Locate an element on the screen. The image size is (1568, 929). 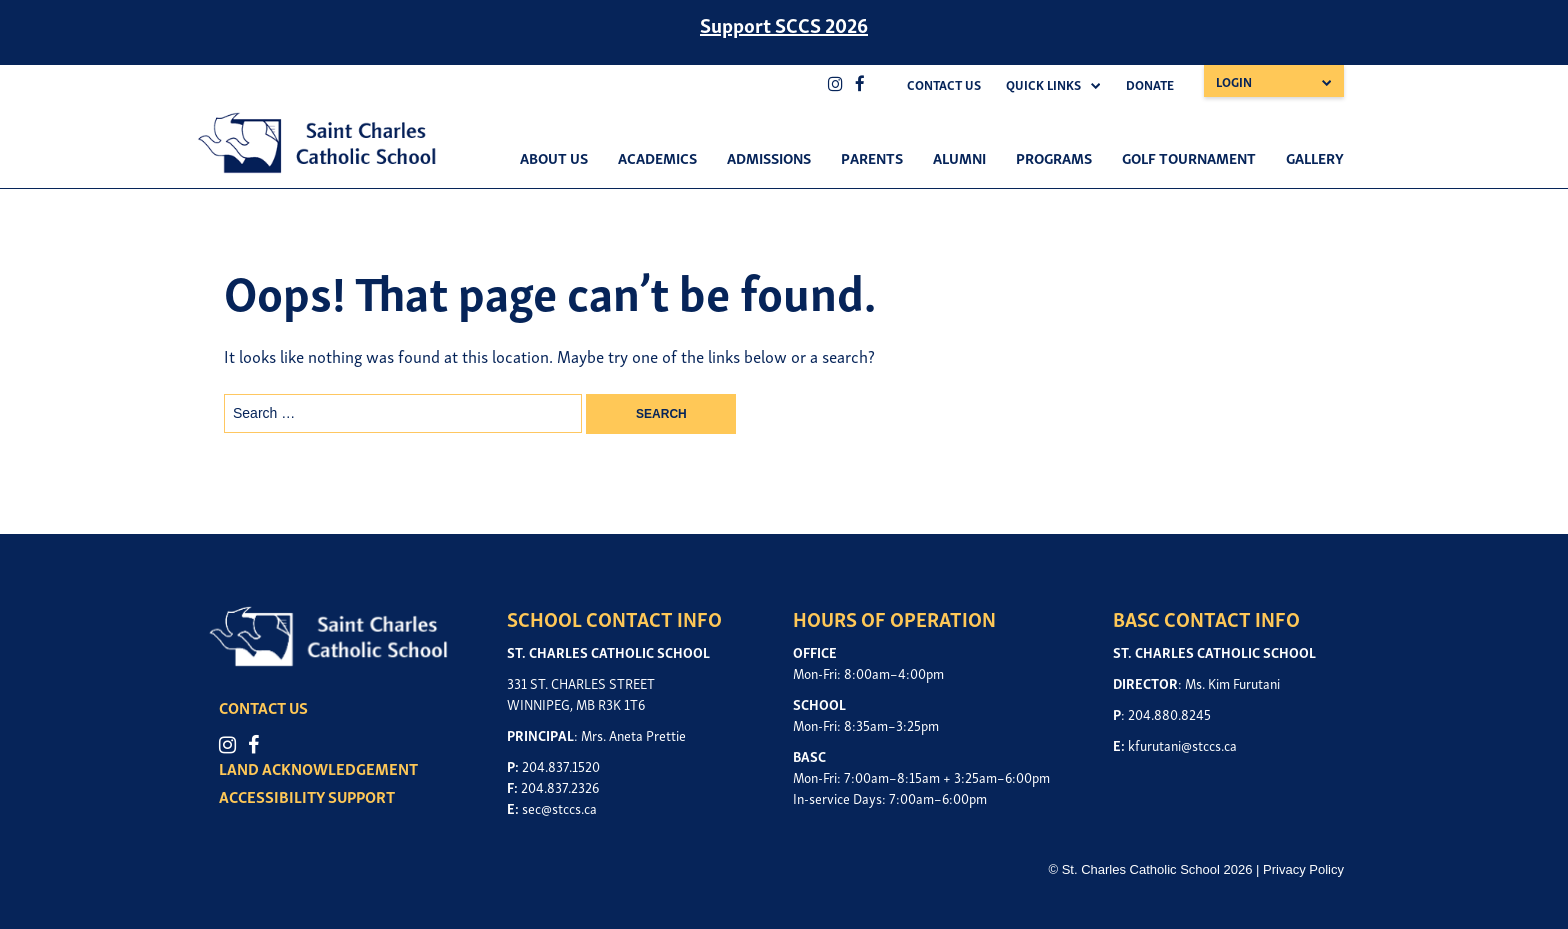
sec@stccs.ca is located at coordinates (559, 807).